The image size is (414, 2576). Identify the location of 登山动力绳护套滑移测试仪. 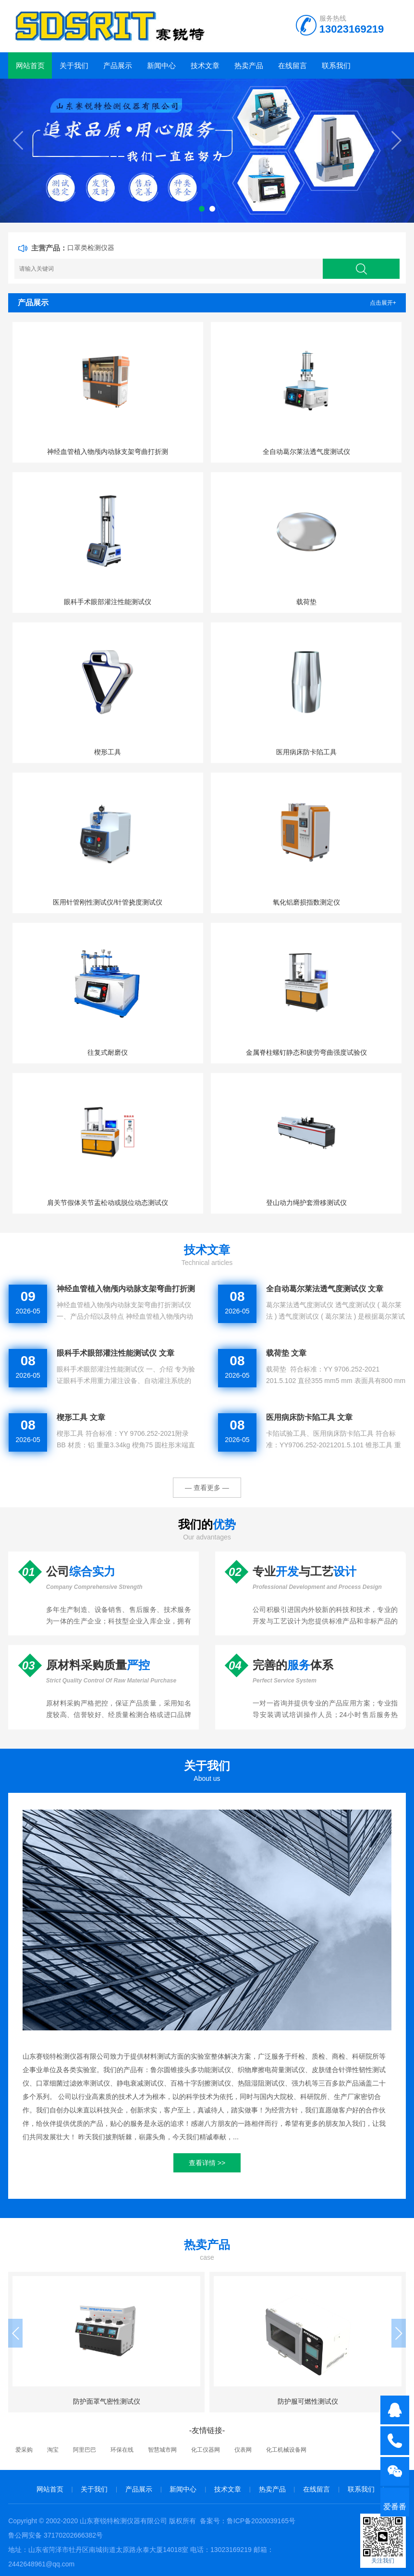
(306, 1202).